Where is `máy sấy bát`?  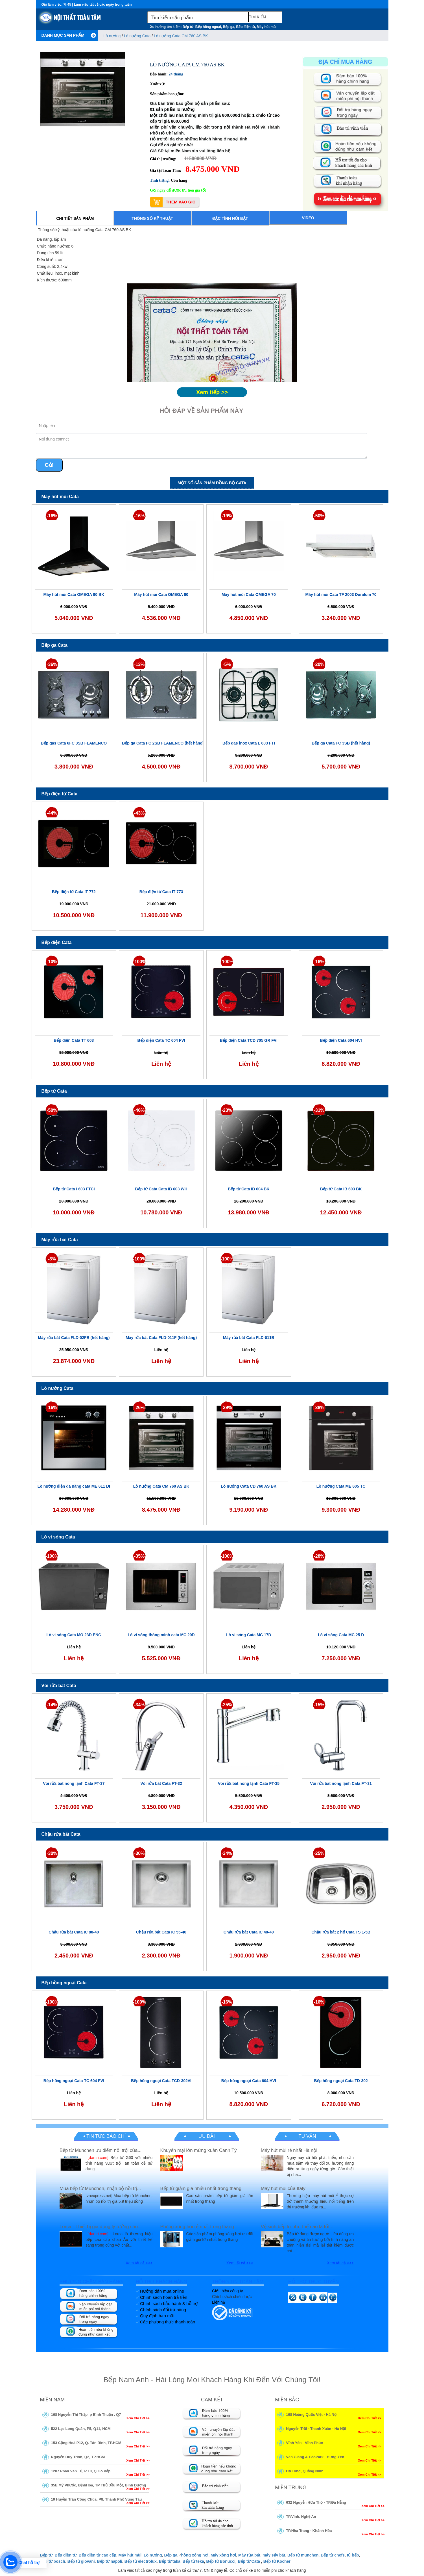 máy sấy bát is located at coordinates (274, 2555).